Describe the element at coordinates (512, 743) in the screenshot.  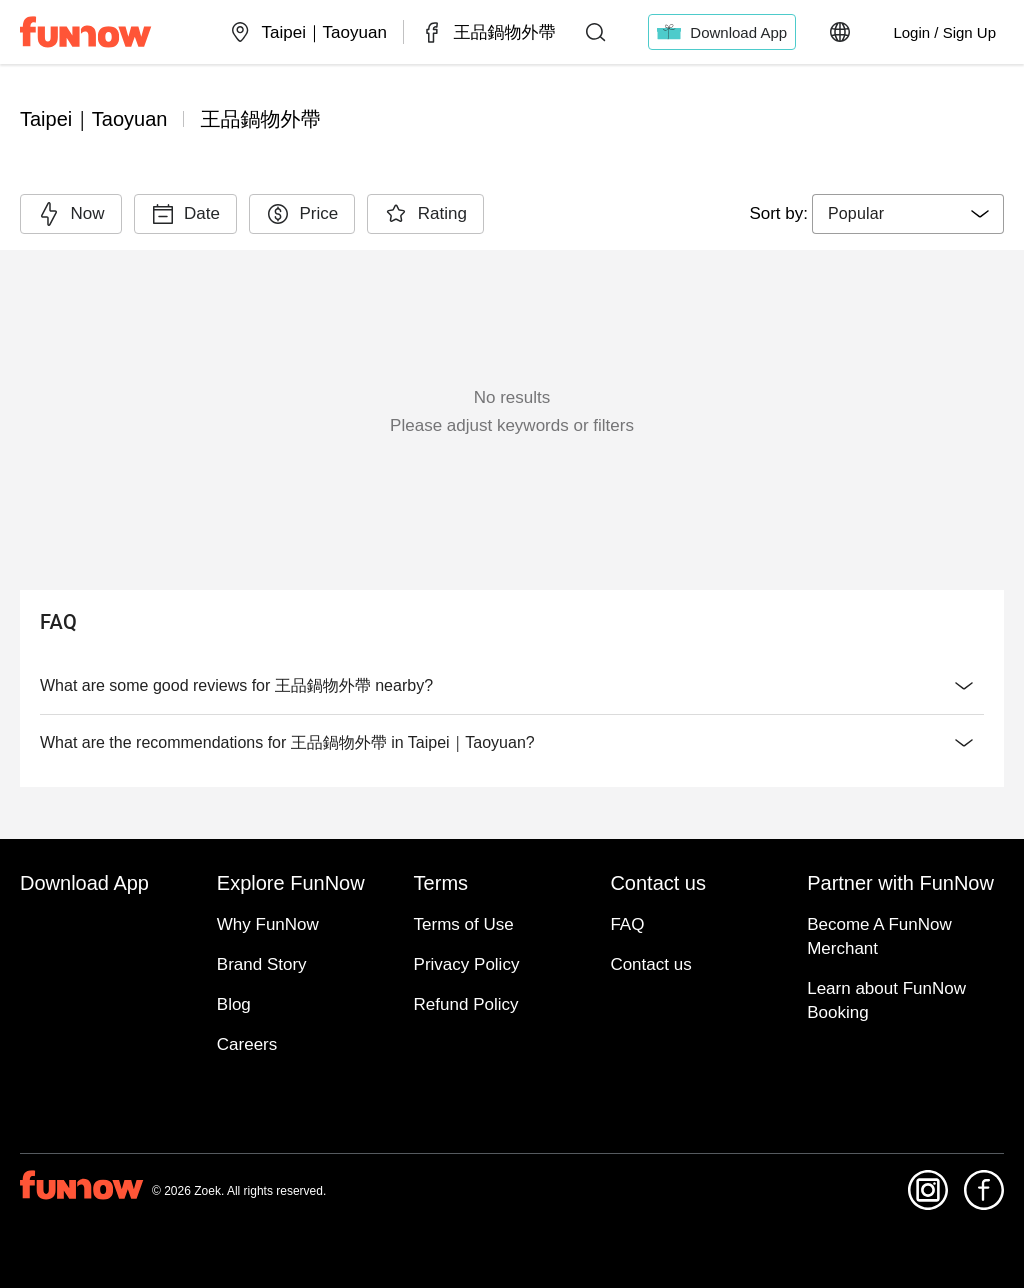
I see `What are the recommendations for 王品鍋物外帶 in Taipei｜Taoyuan?` at that location.